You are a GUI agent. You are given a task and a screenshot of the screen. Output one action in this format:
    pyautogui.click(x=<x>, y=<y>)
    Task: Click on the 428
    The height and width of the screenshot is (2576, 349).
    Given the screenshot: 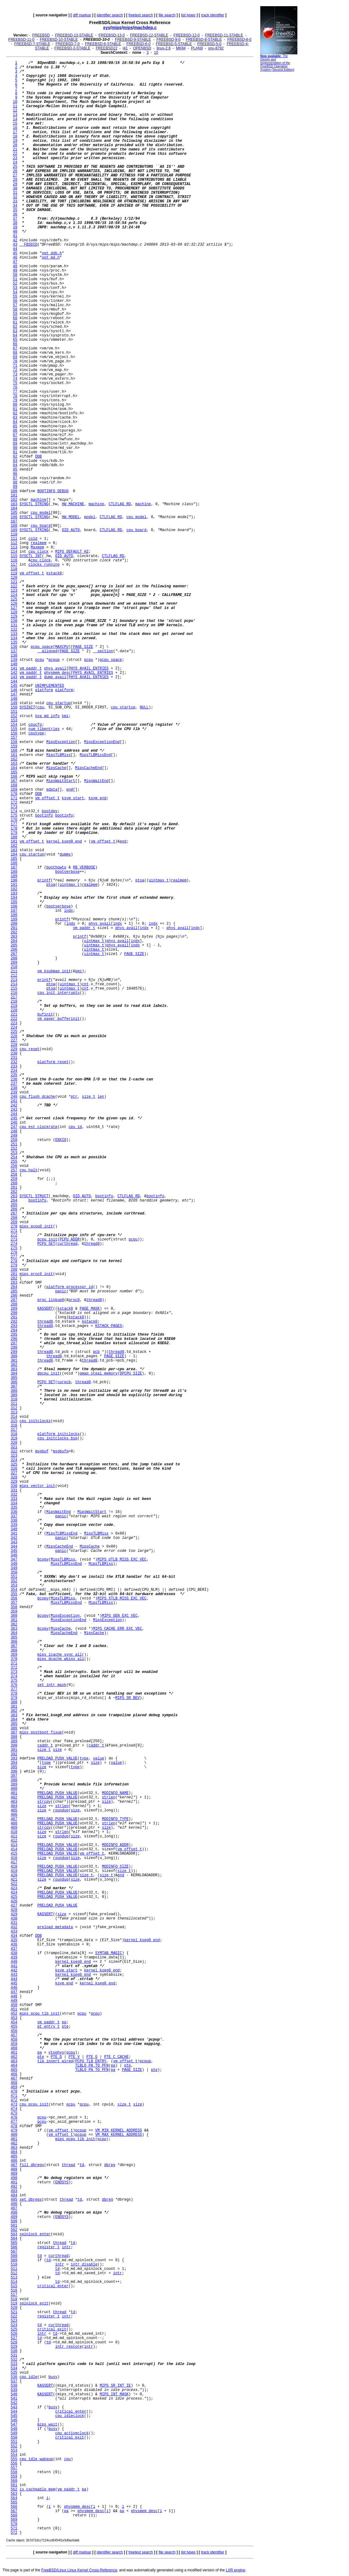 What is the action you would take?
    pyautogui.click(x=14, y=1910)
    